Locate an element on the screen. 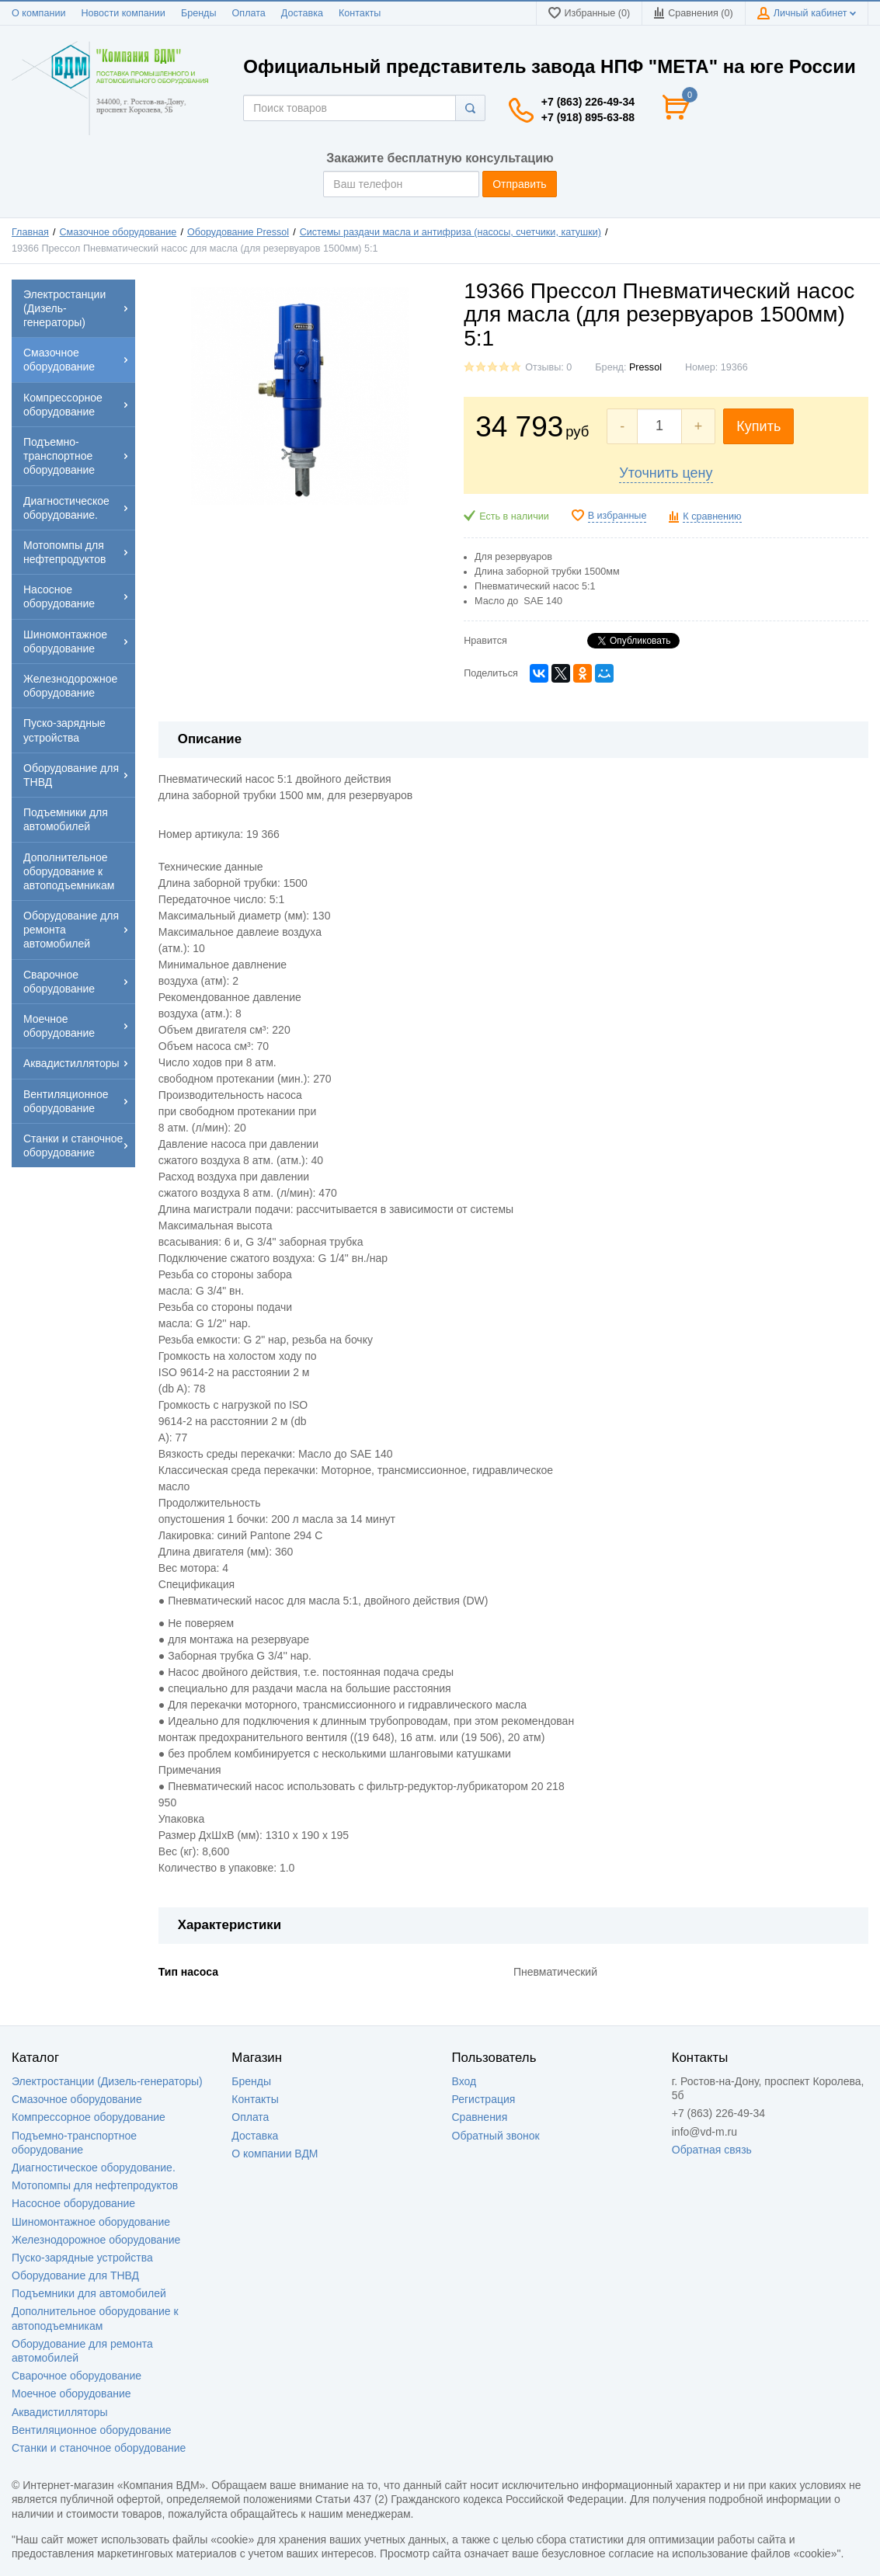 The image size is (880, 2576). Шиномонтажное оборудование is located at coordinates (91, 2222).